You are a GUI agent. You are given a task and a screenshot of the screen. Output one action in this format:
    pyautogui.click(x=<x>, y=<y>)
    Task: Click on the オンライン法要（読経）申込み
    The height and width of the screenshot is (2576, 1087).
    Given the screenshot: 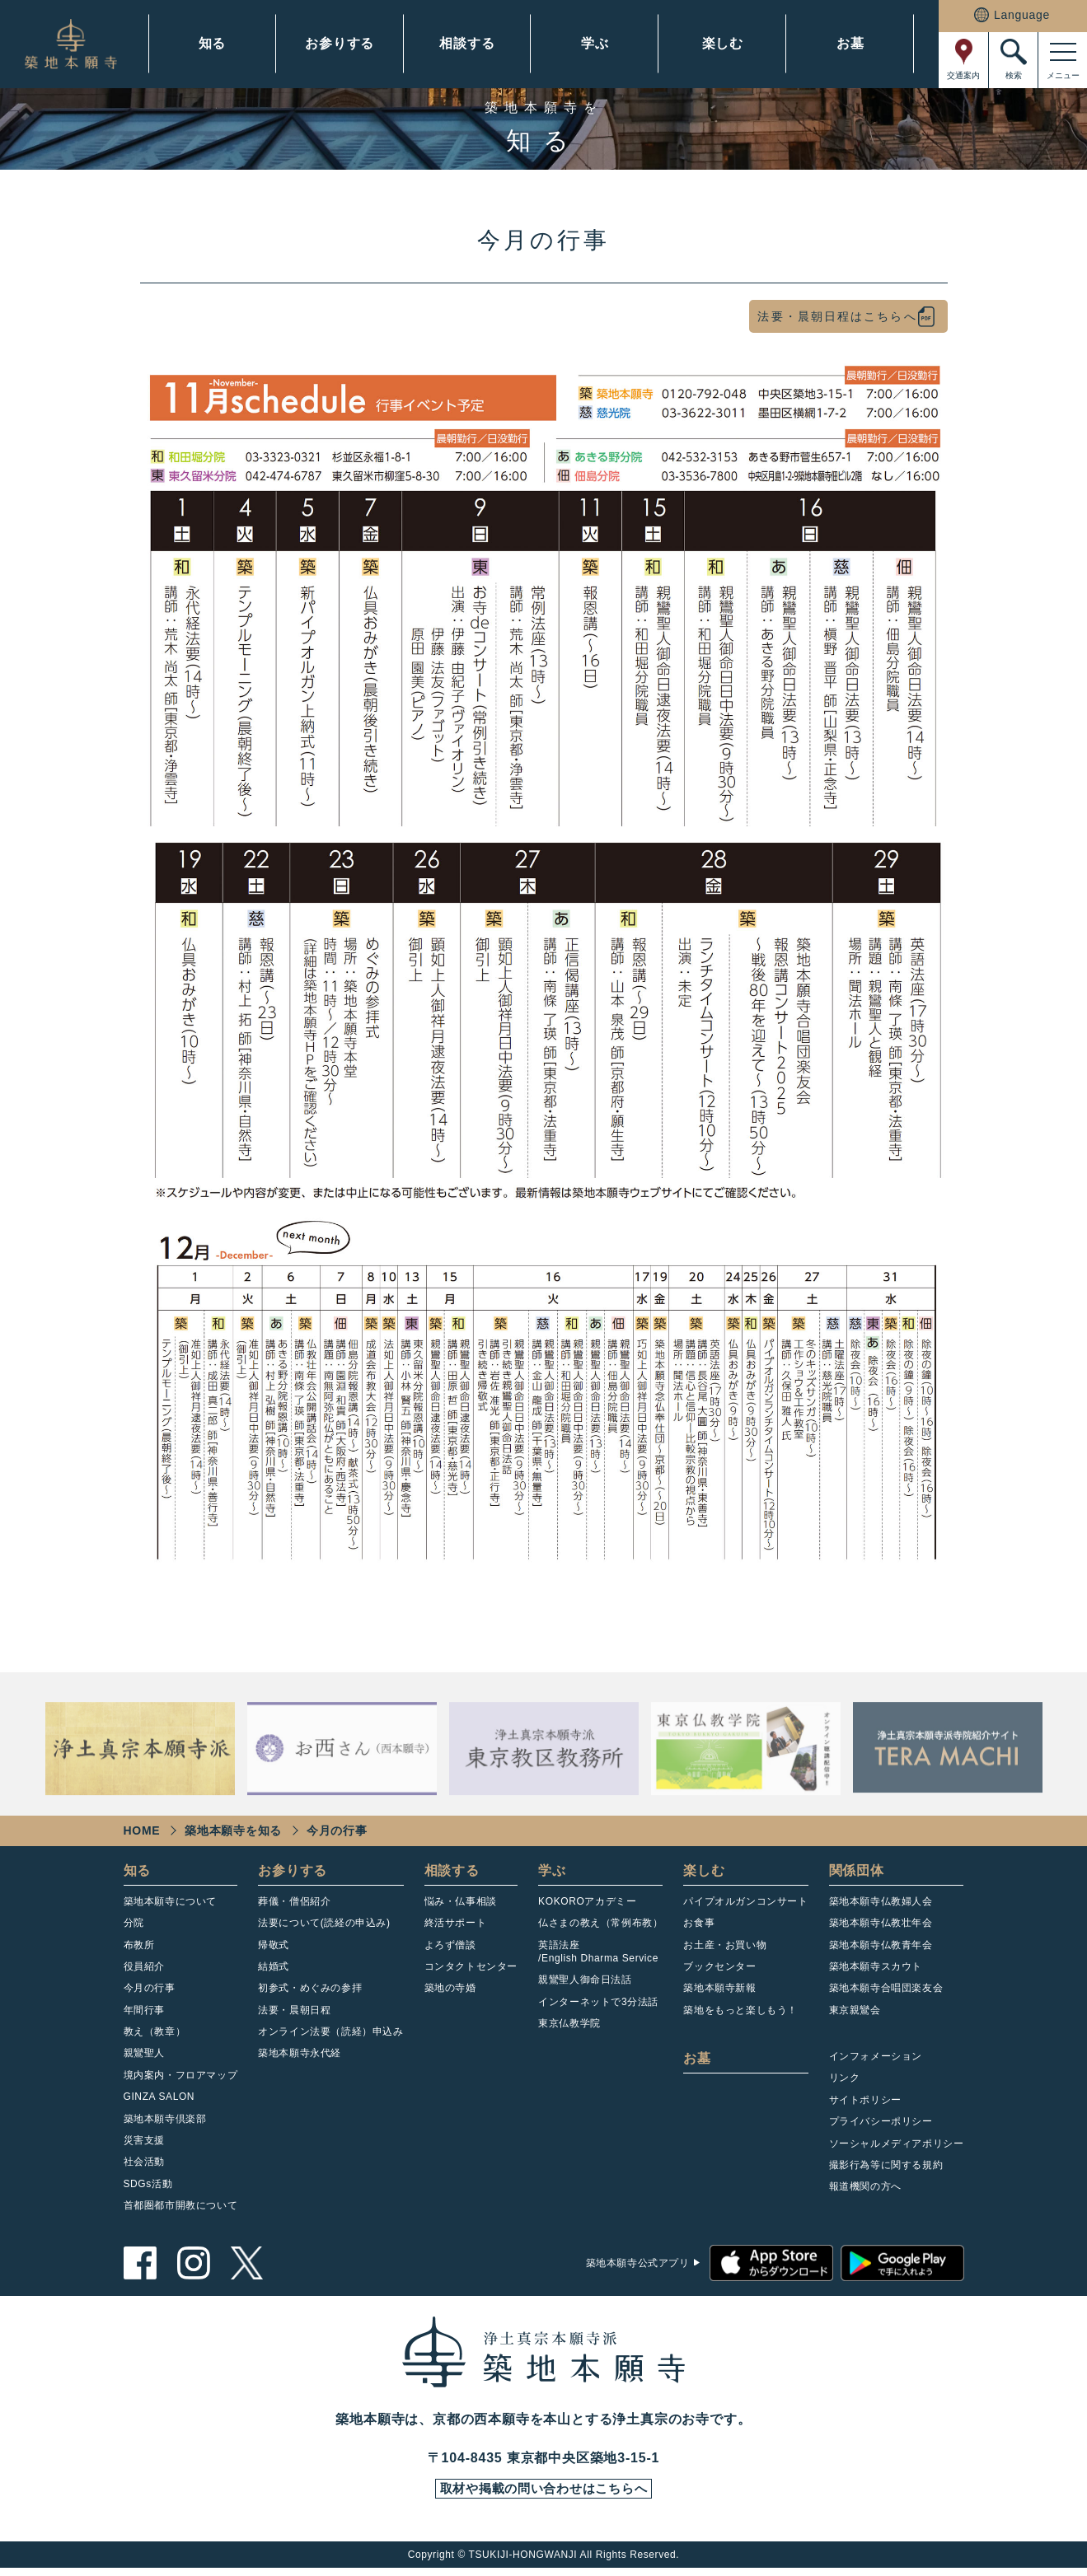 What is the action you would take?
    pyautogui.click(x=330, y=2035)
    